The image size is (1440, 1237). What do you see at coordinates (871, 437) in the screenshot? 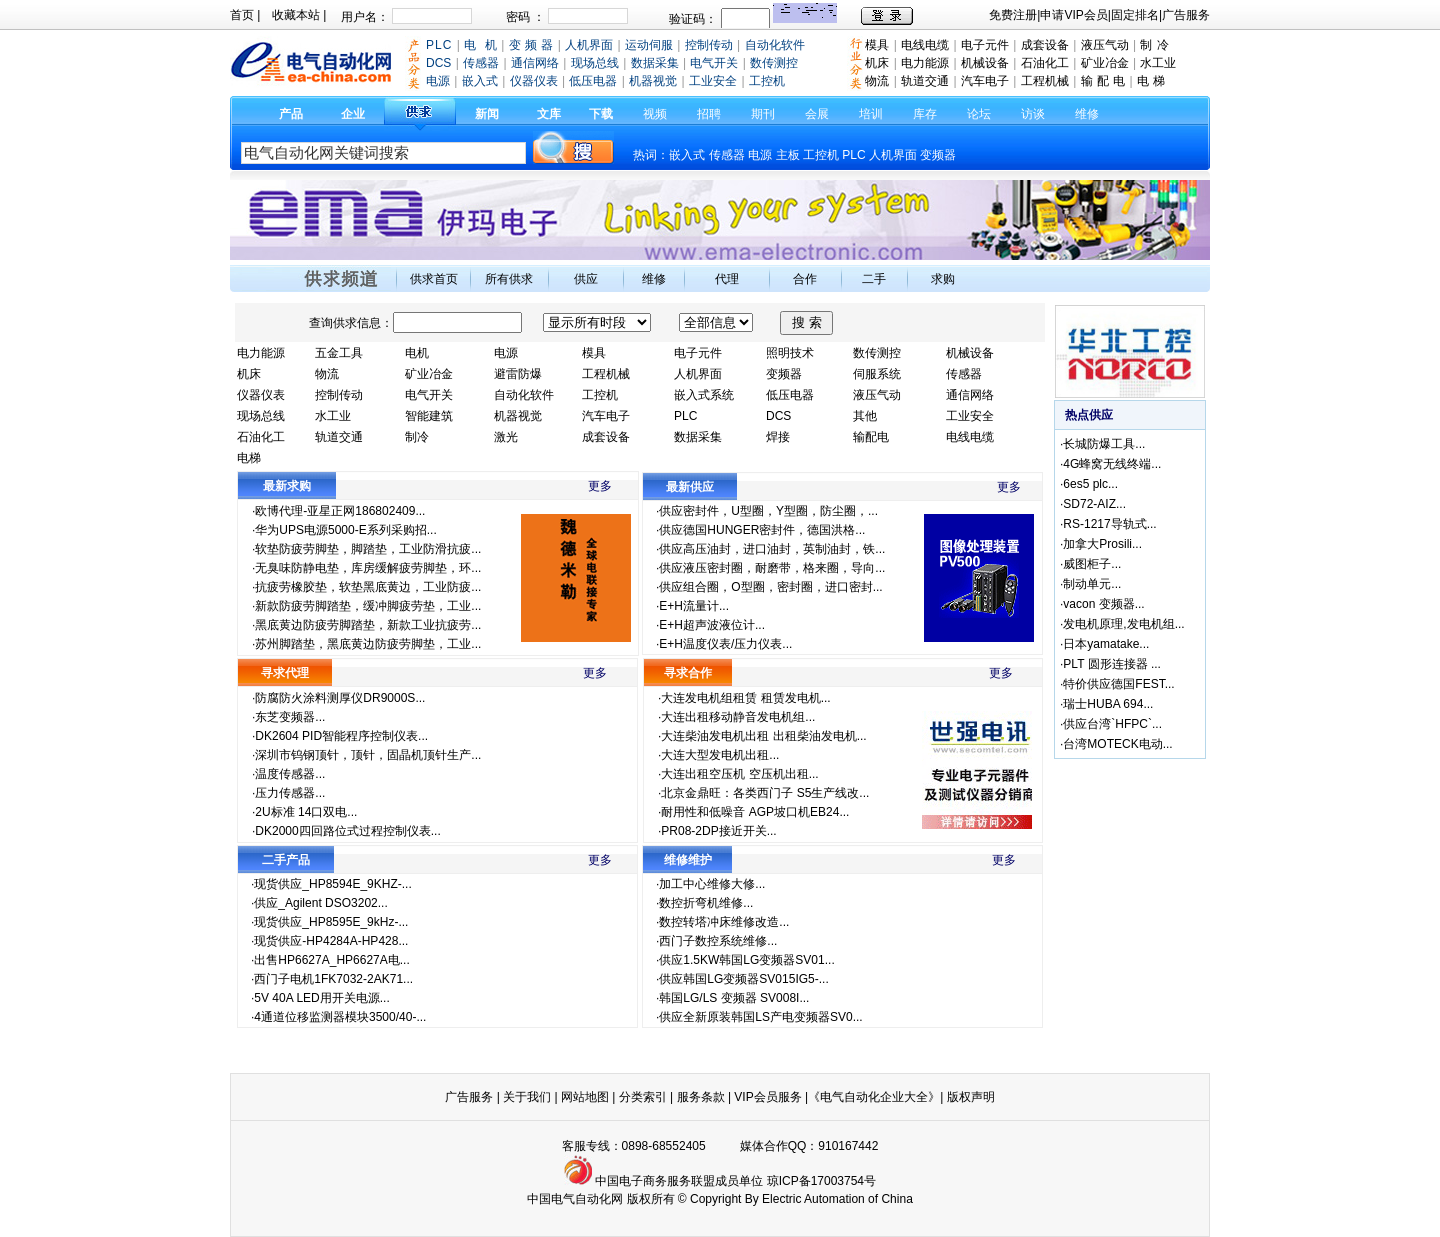
I see `输配电` at bounding box center [871, 437].